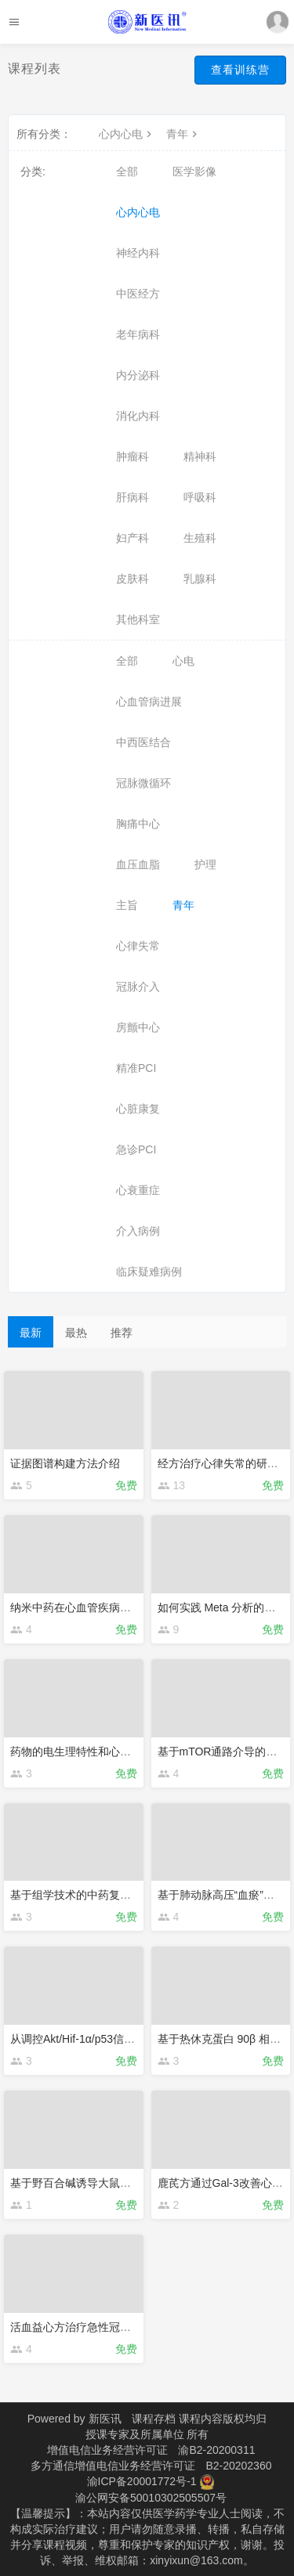  What do you see at coordinates (194, 171) in the screenshot?
I see `医学影像` at bounding box center [194, 171].